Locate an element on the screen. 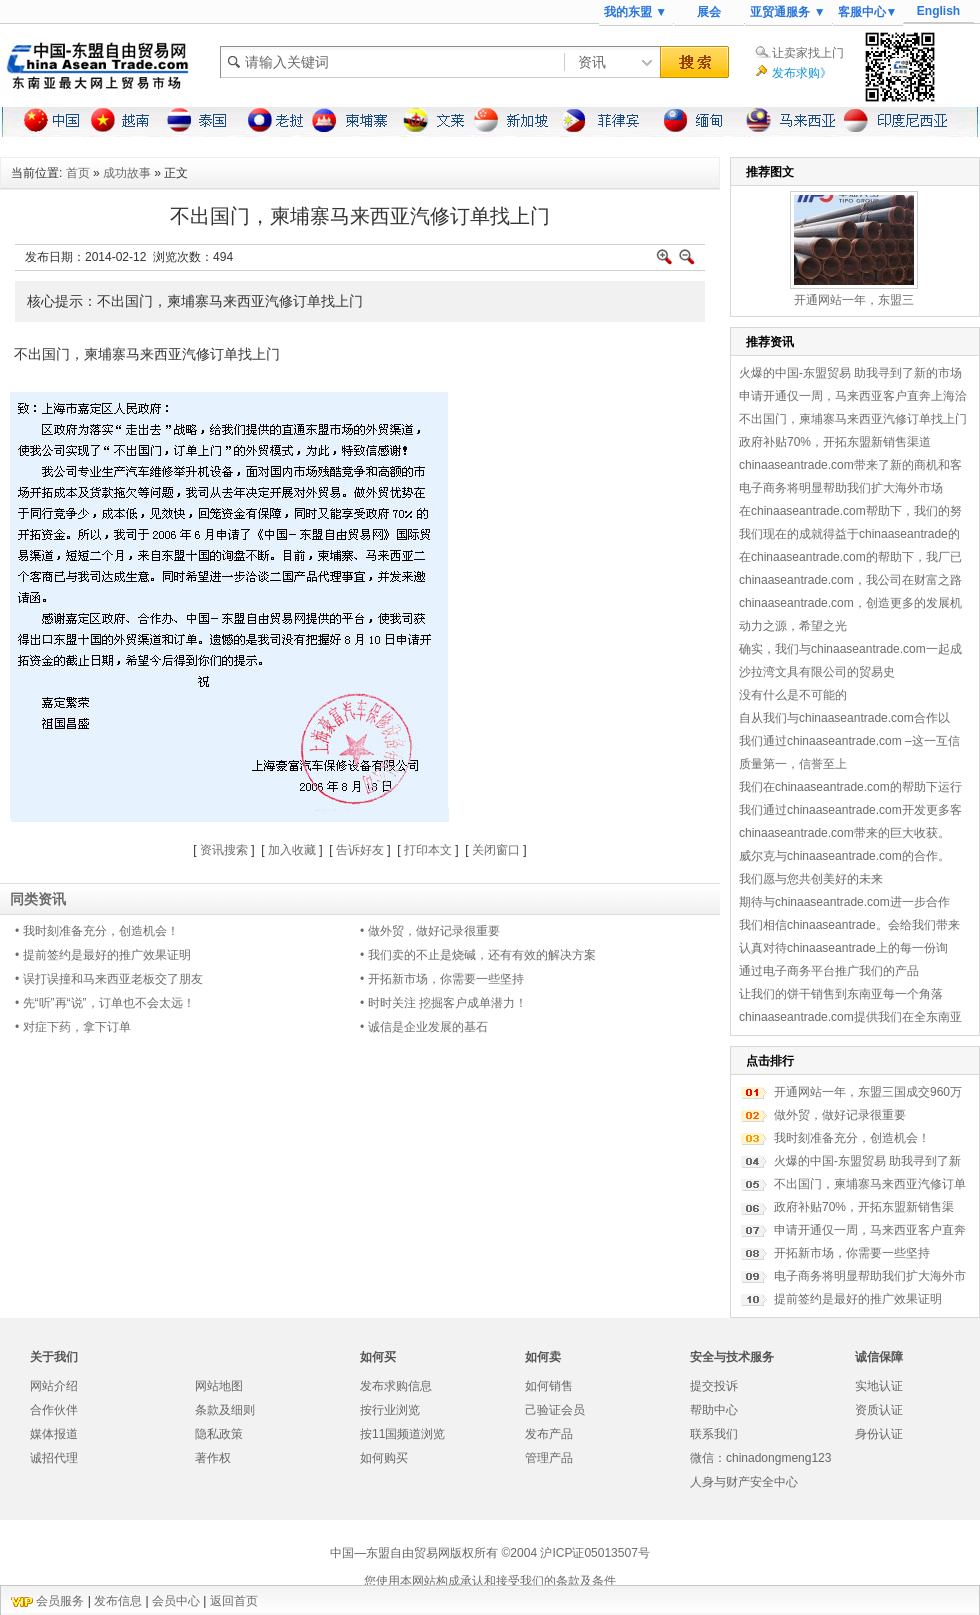  会员服务 is located at coordinates (60, 1601).